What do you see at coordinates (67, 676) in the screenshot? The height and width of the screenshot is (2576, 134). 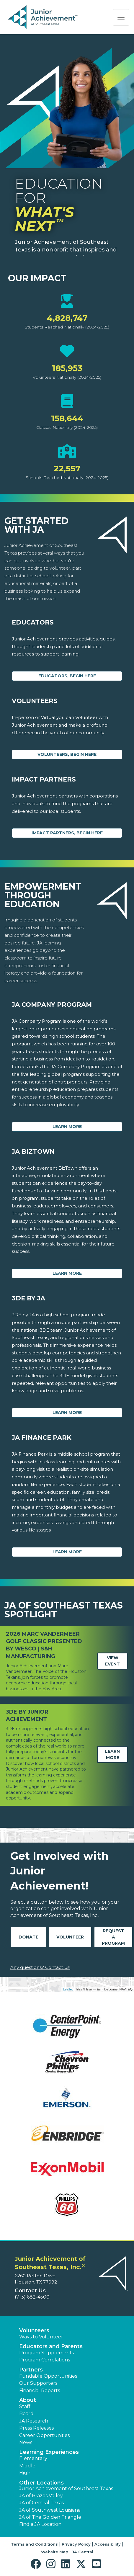 I see `Educators, begin here` at bounding box center [67, 676].